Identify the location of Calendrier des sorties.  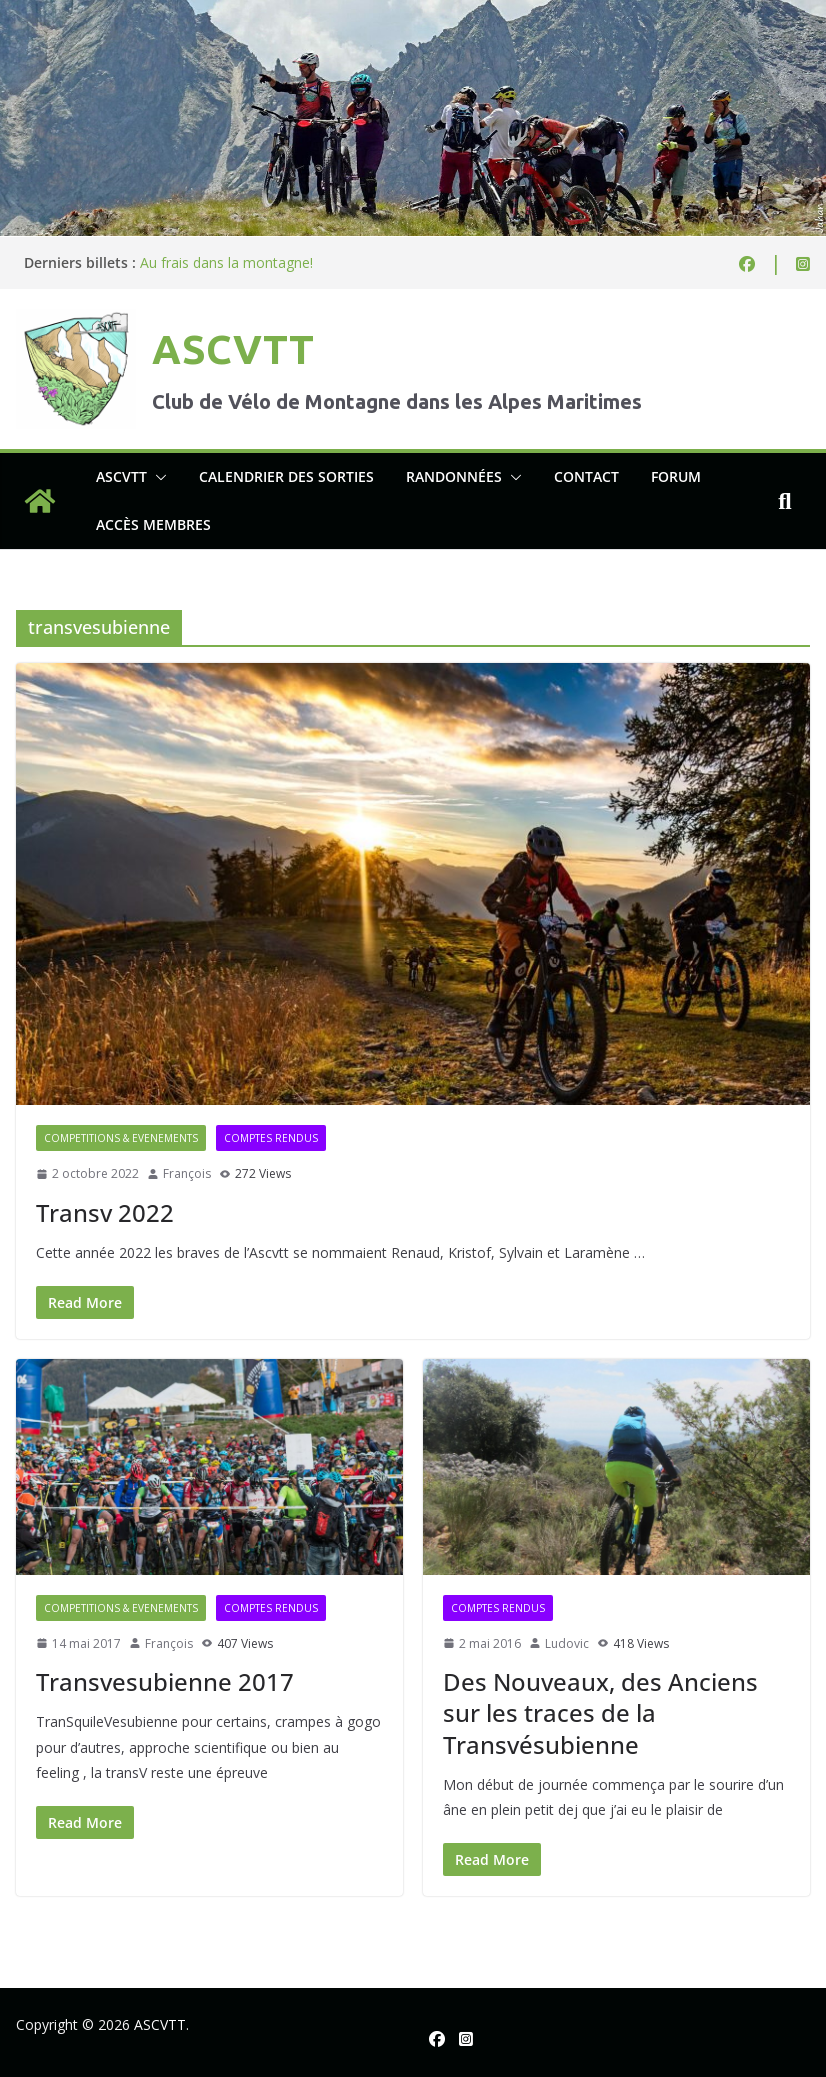
(286, 476).